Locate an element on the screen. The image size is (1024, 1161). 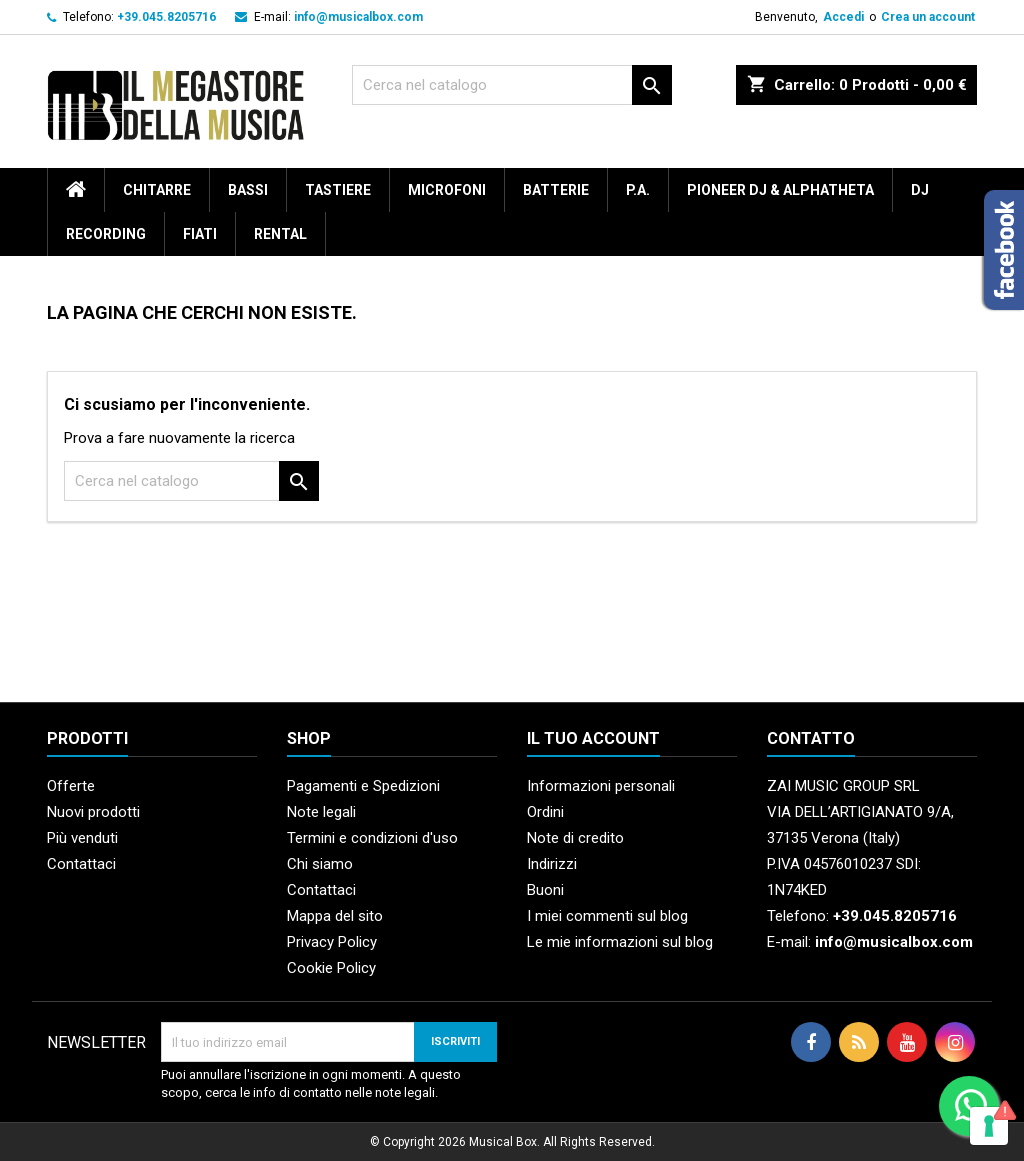
Informazioni personali is located at coordinates (601, 786).